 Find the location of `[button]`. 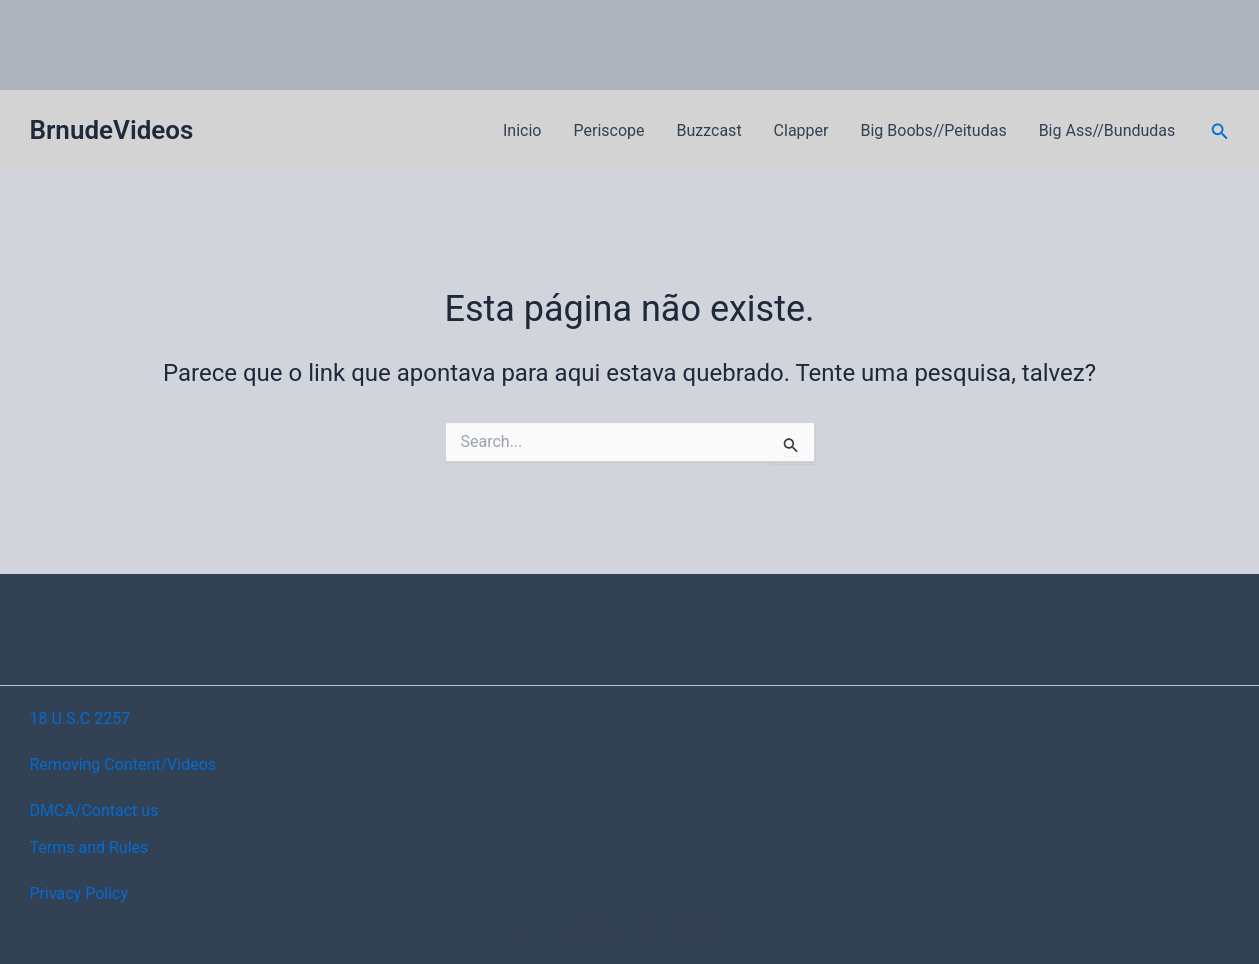

[button] is located at coordinates (1220, 131).